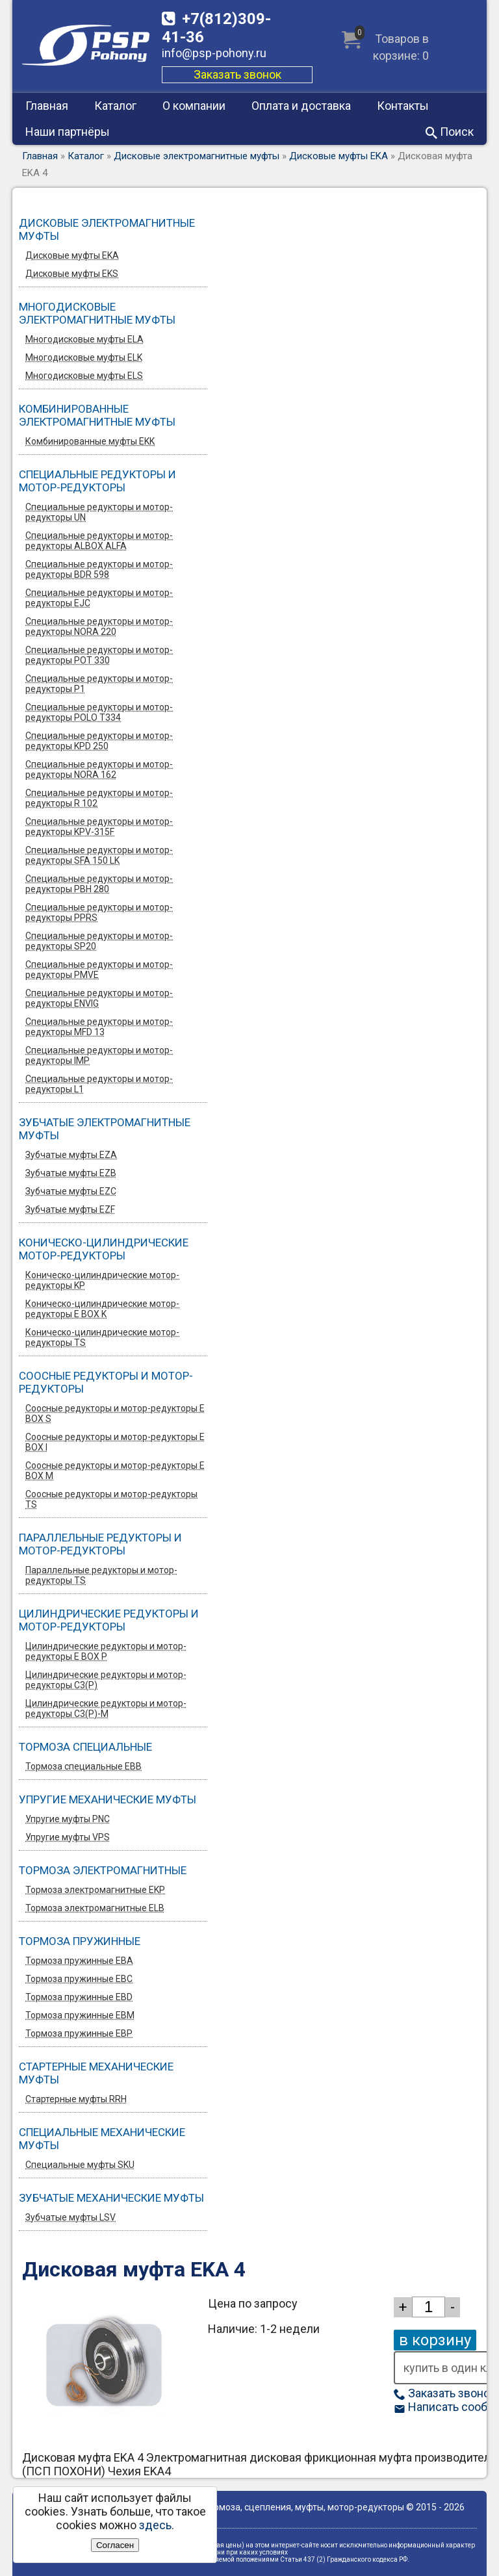  What do you see at coordinates (99, 998) in the screenshot?
I see `Специальные редукторы и мотор-редукторы ENVIG` at bounding box center [99, 998].